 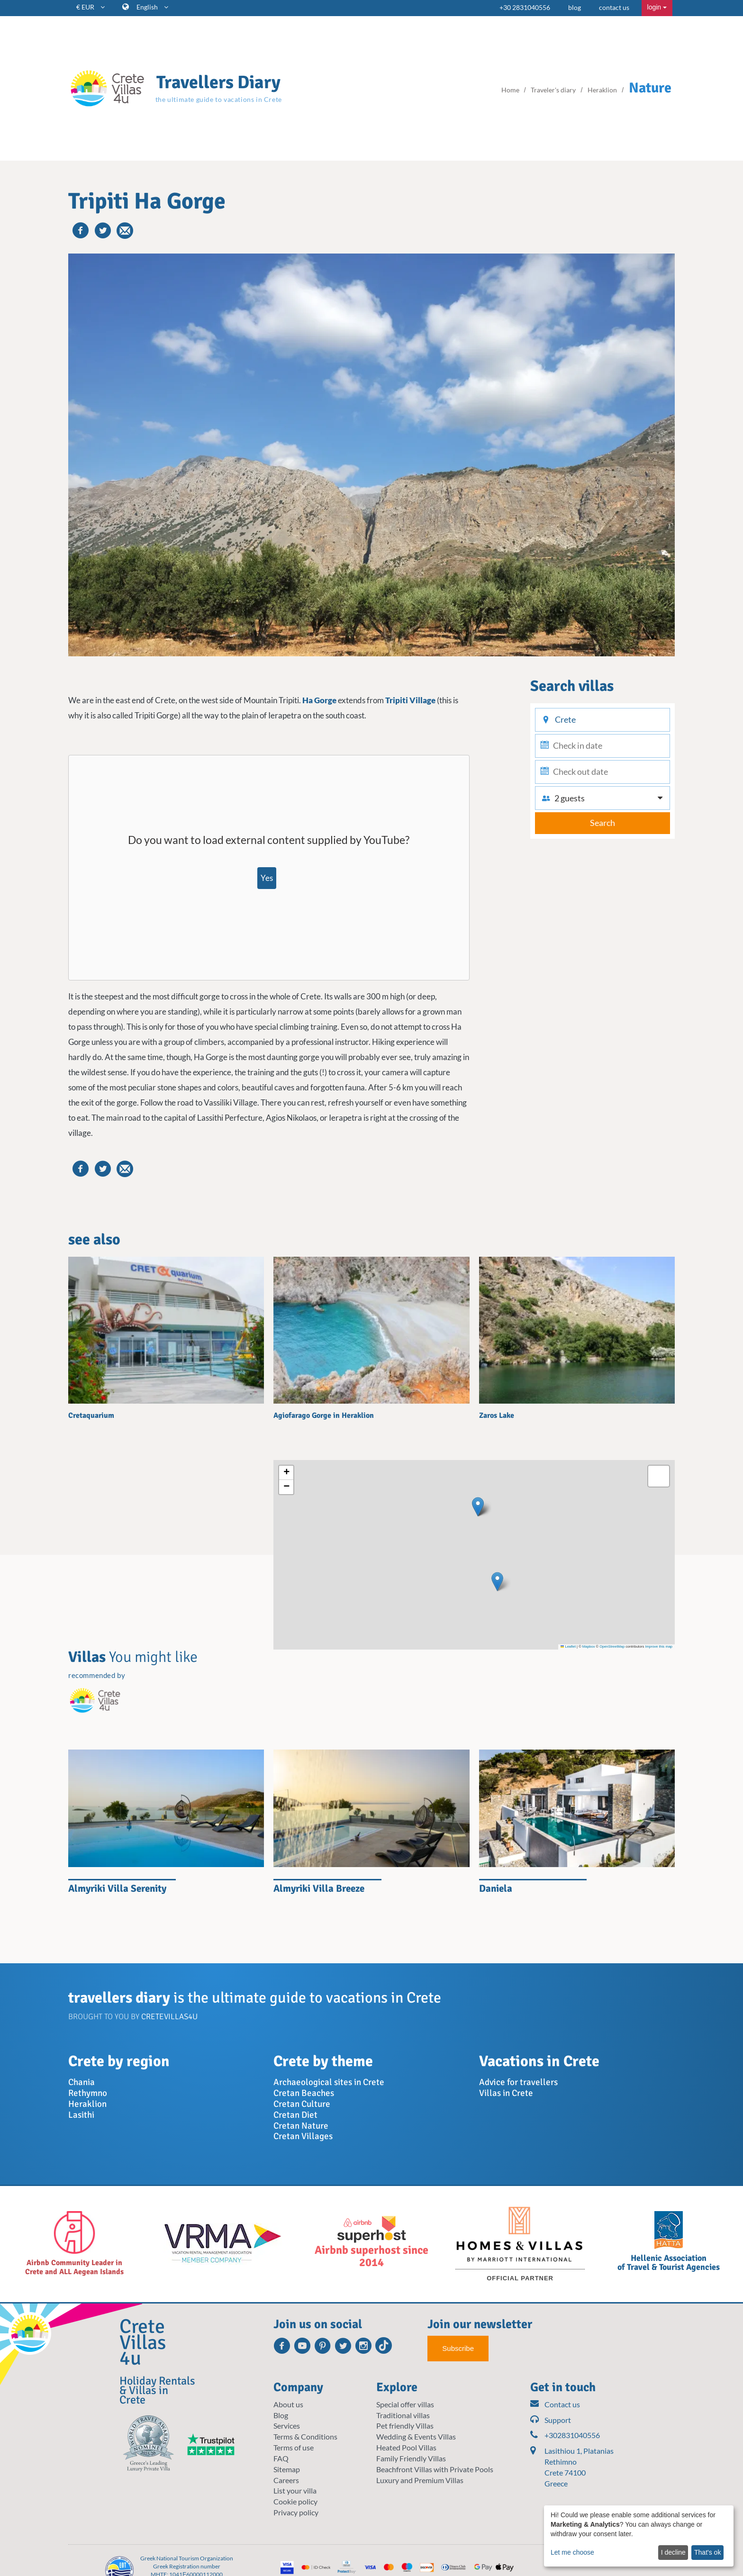 I want to click on Almyriki Villa Breeze, so click(x=318, y=1888).